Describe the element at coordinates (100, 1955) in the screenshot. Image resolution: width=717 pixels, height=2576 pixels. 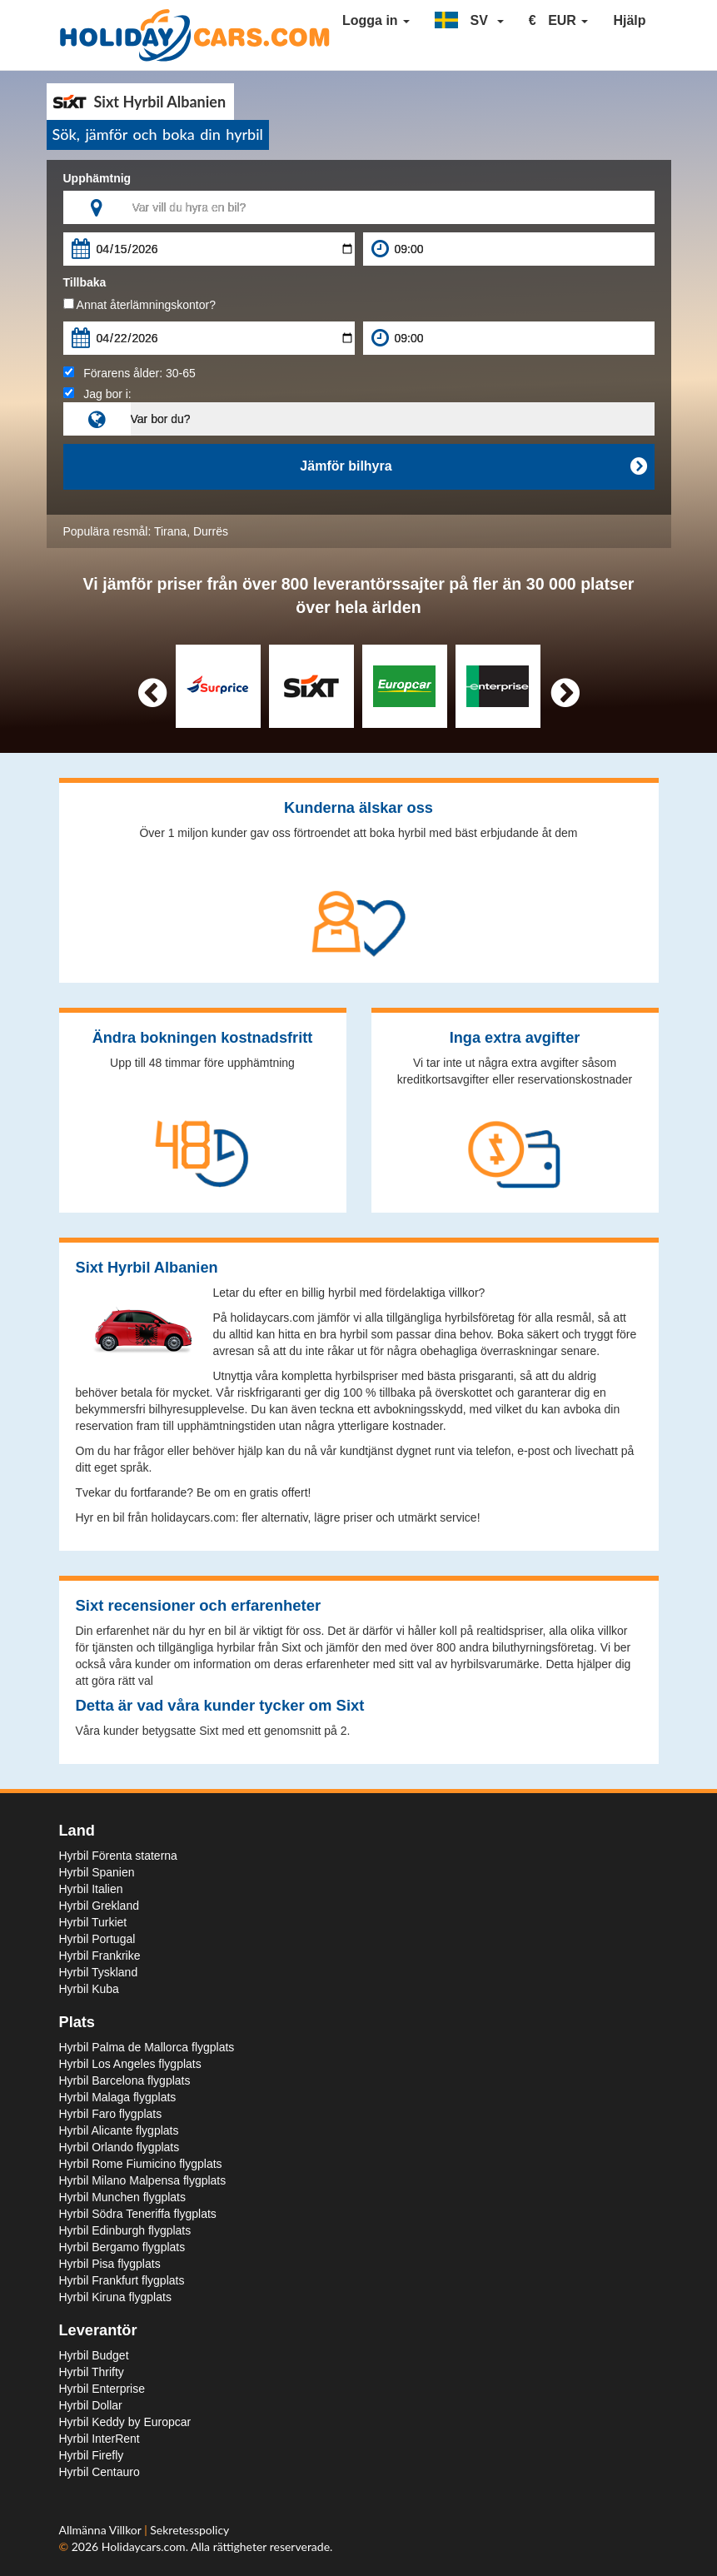
I see `Hyrbil Frankrike` at that location.